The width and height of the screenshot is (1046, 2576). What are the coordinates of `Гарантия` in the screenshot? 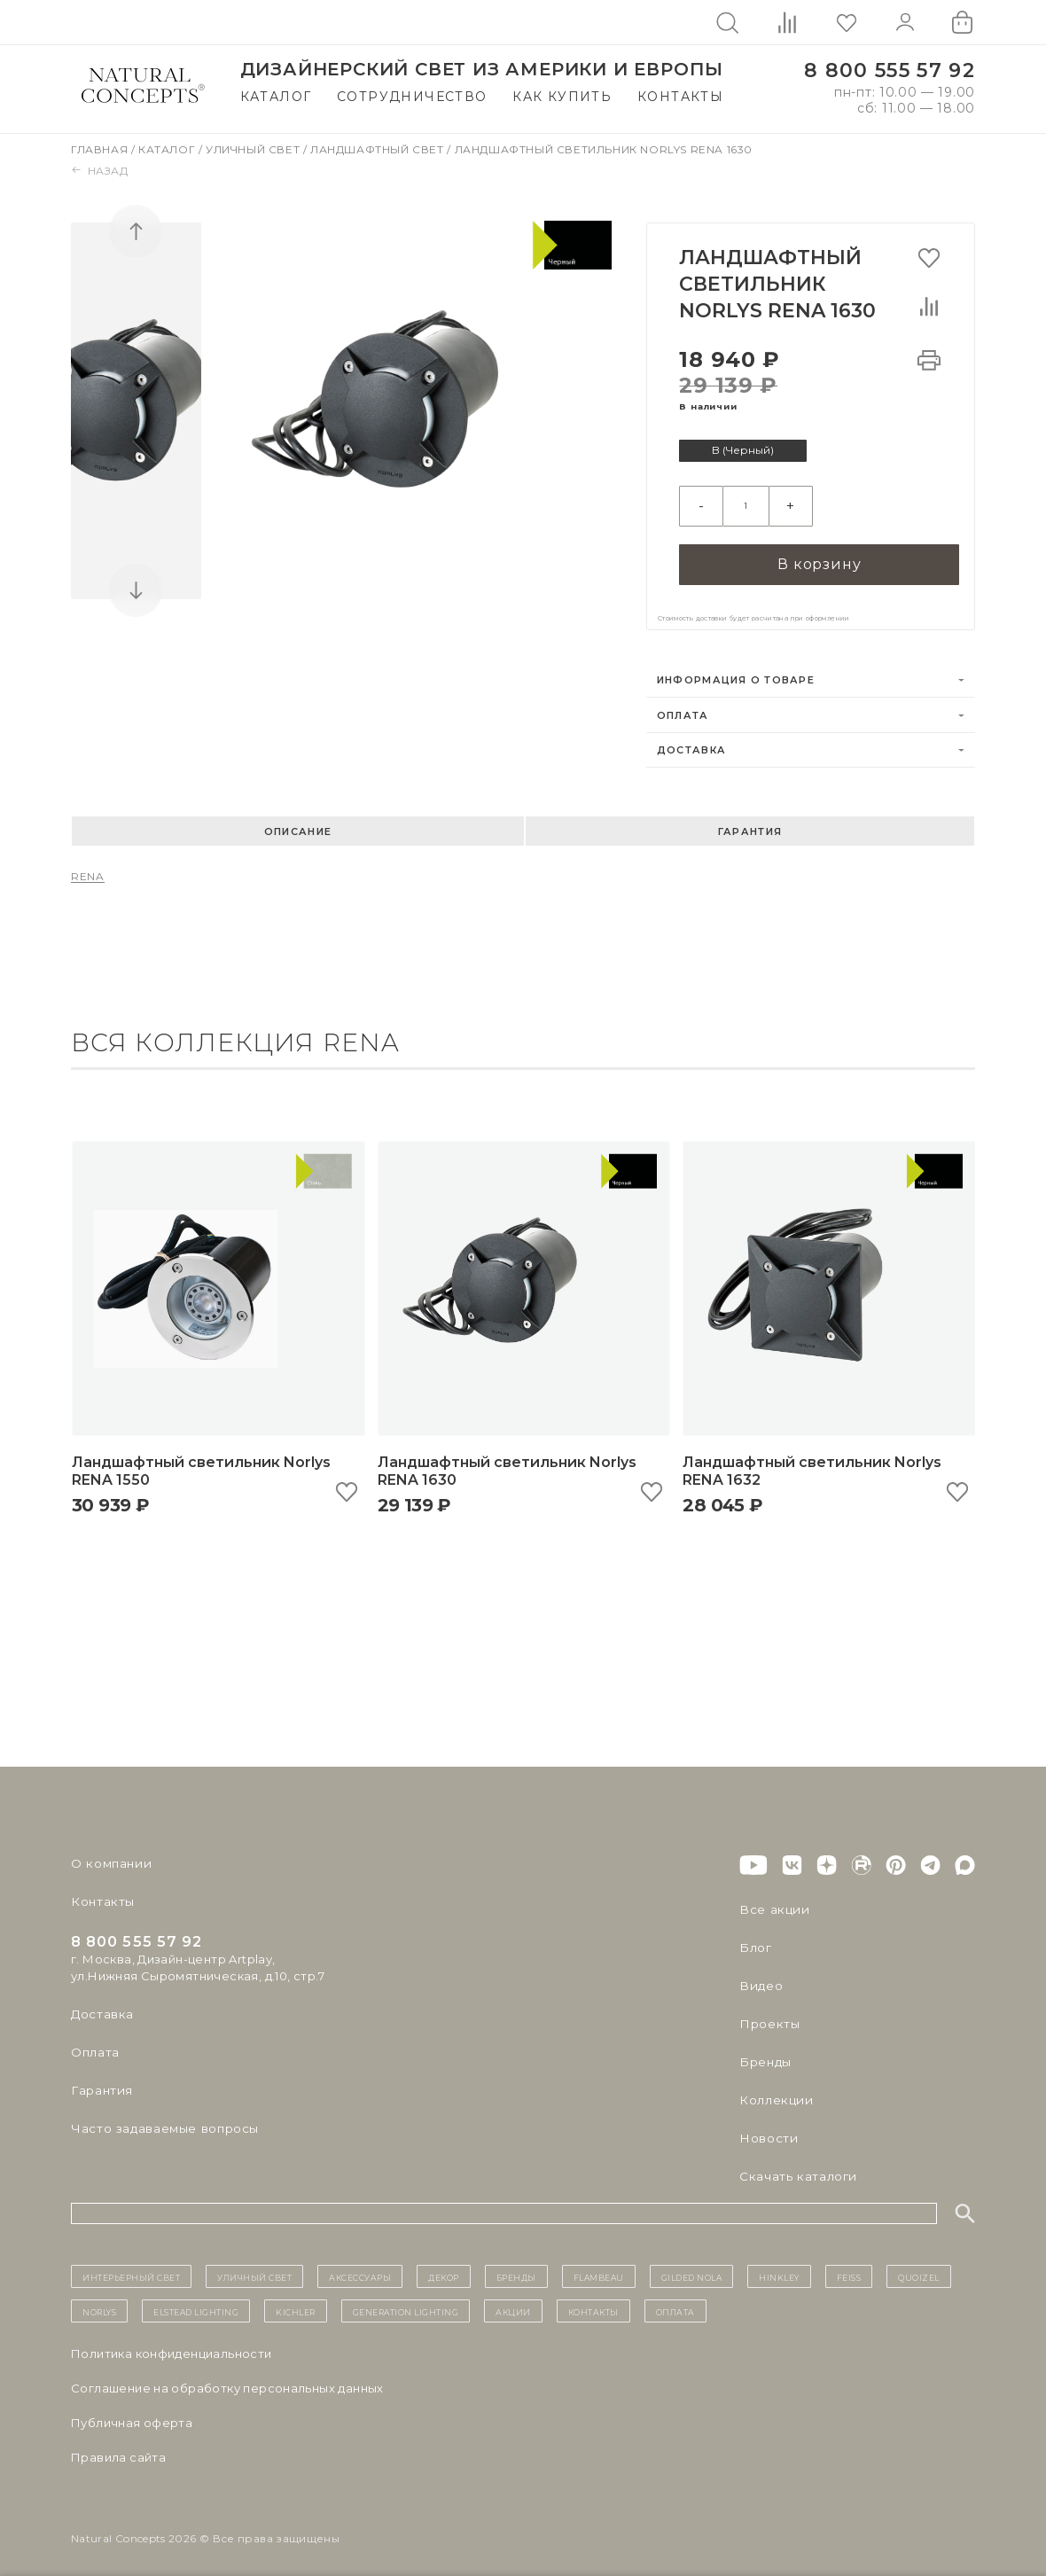 It's located at (750, 823).